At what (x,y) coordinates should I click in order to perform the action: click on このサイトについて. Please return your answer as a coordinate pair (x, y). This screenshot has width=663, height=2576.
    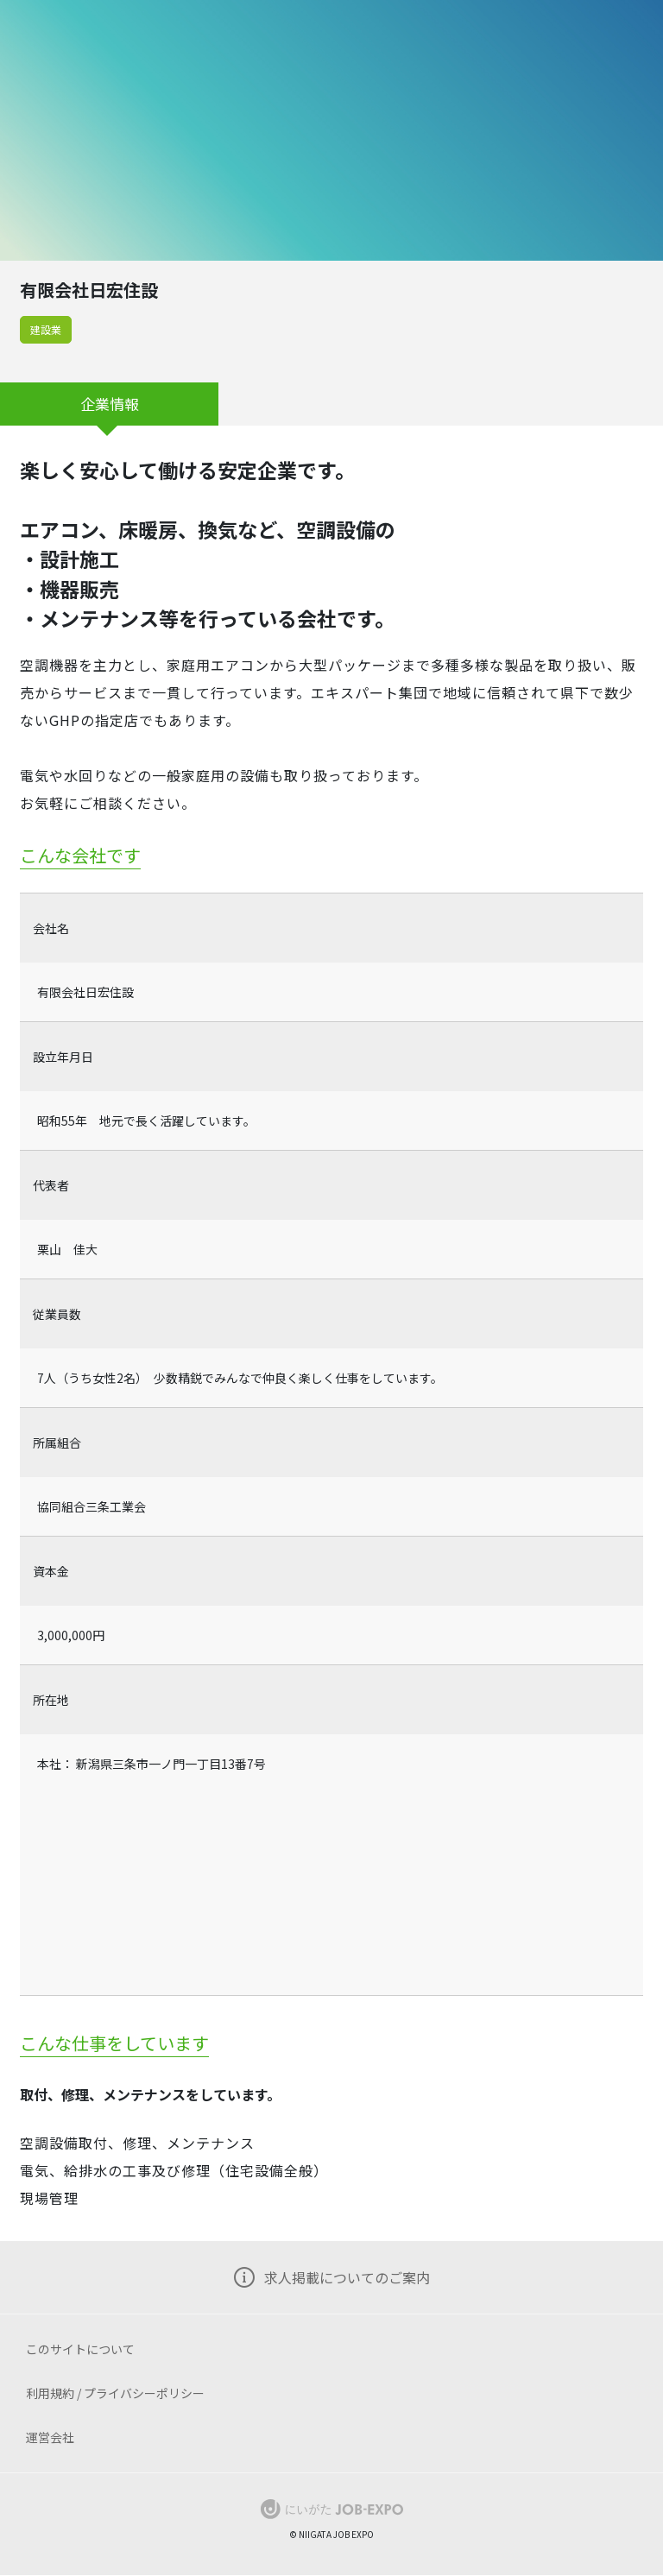
    Looking at the image, I should click on (80, 2349).